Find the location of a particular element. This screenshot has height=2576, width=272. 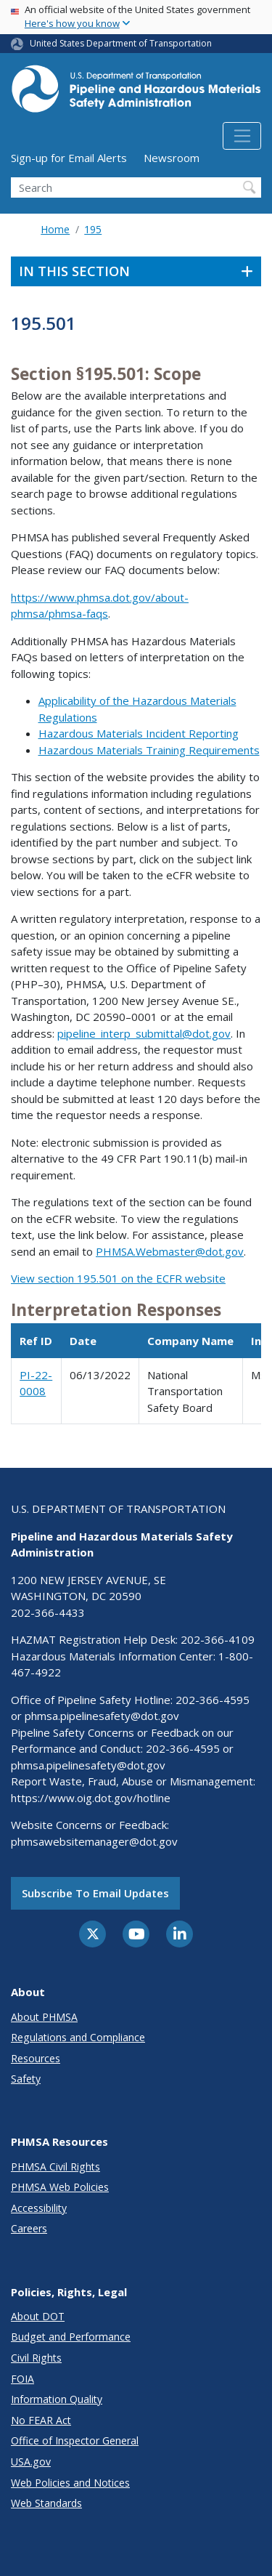

About PHMSA is located at coordinates (44, 2017).